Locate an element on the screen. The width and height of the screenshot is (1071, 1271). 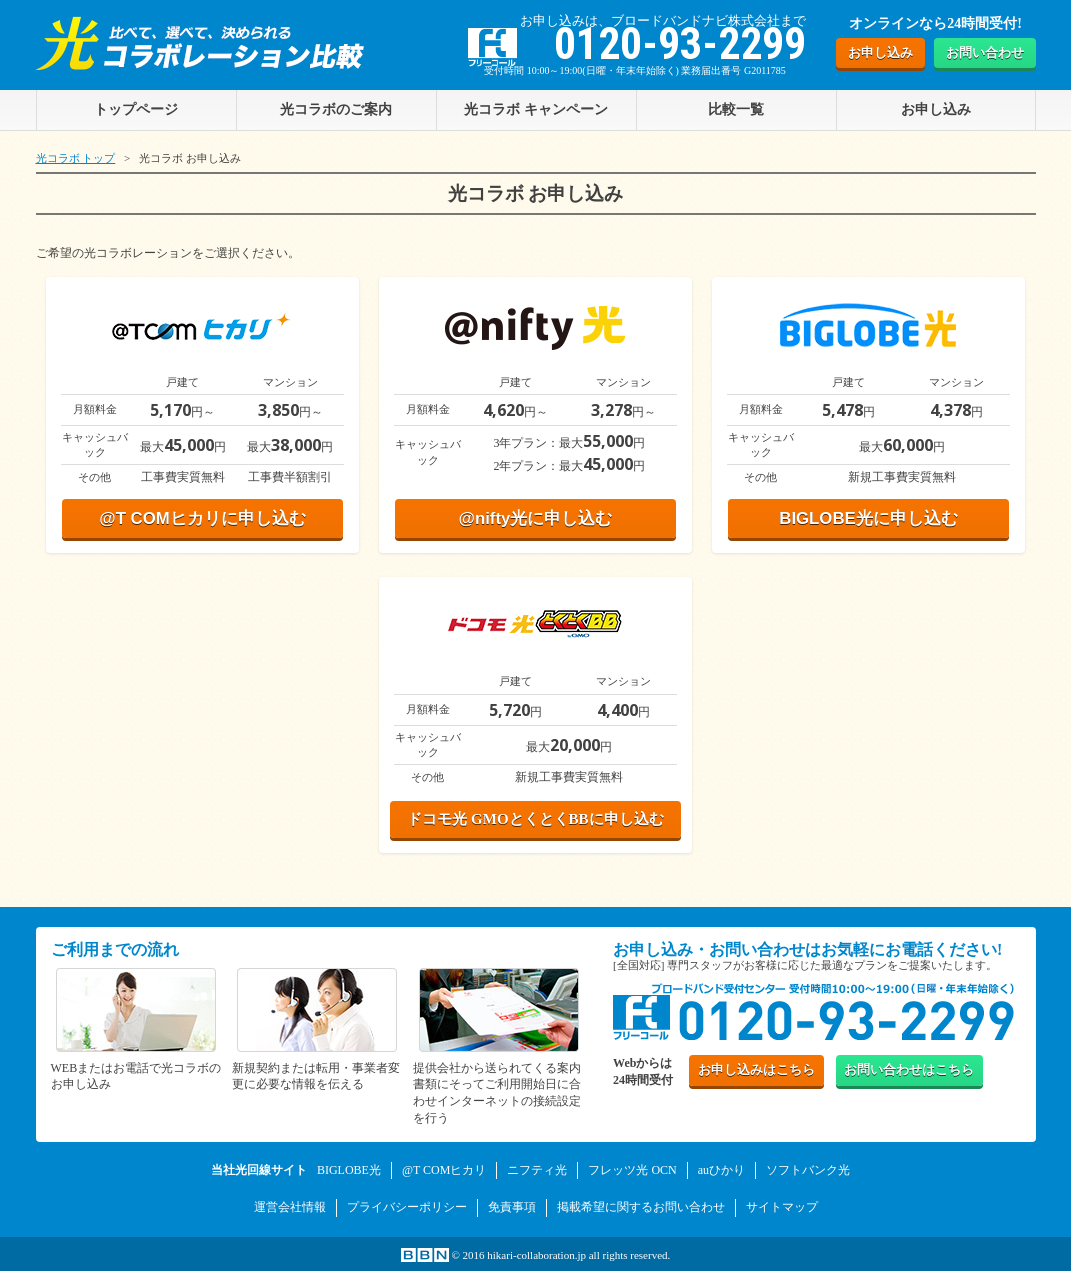
掲載希望に関するお問い合わせ is located at coordinates (641, 1207).